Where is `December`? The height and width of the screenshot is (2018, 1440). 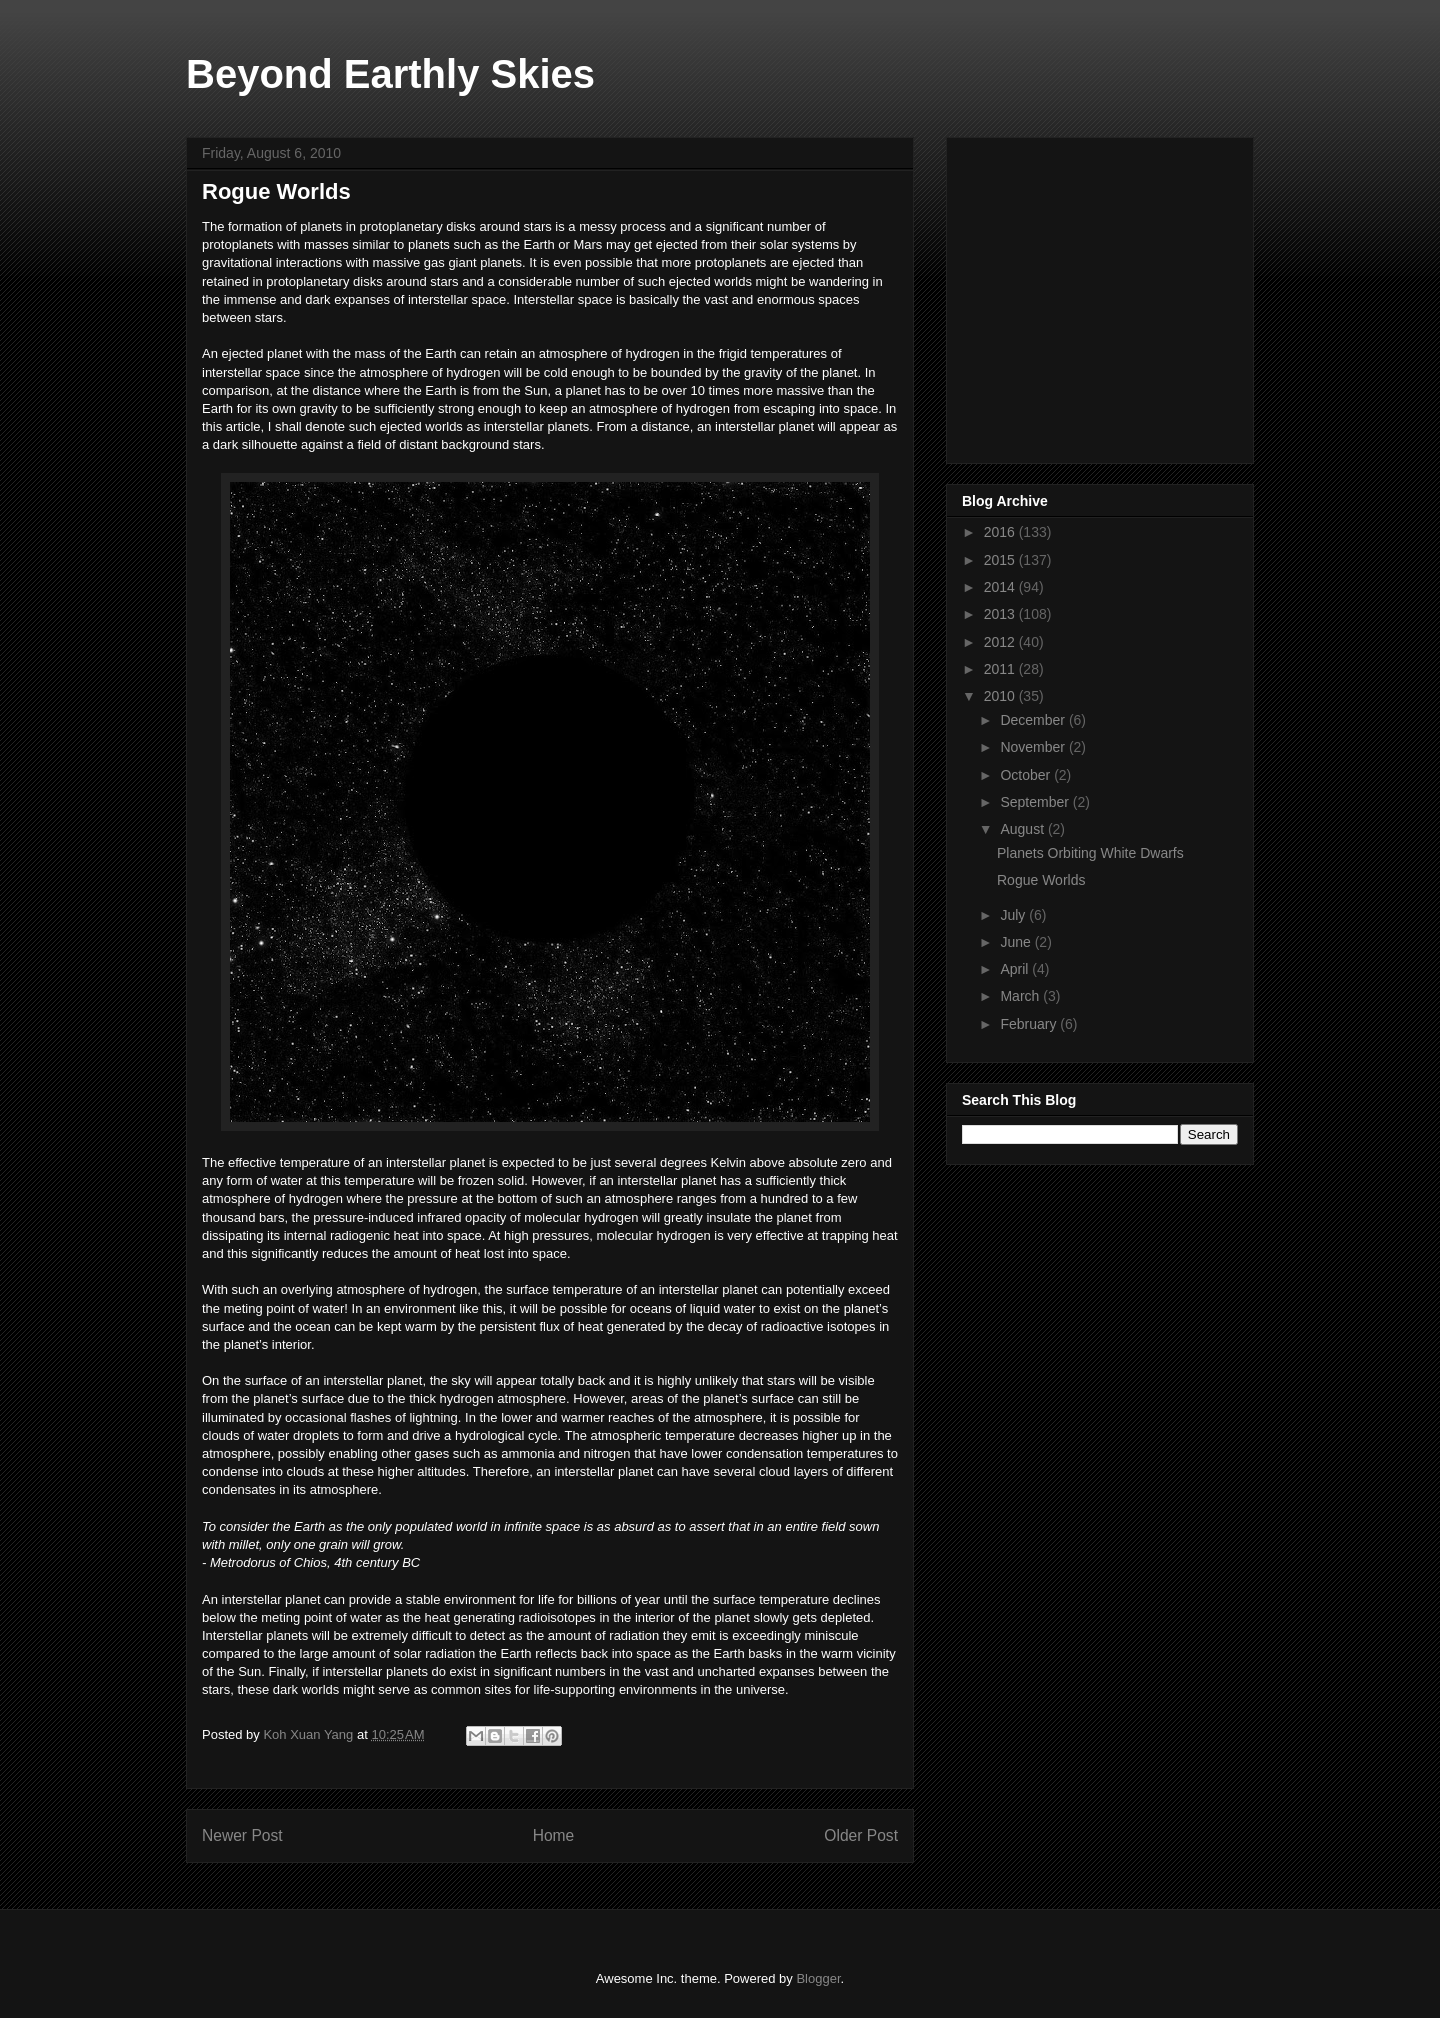
December is located at coordinates (1034, 720).